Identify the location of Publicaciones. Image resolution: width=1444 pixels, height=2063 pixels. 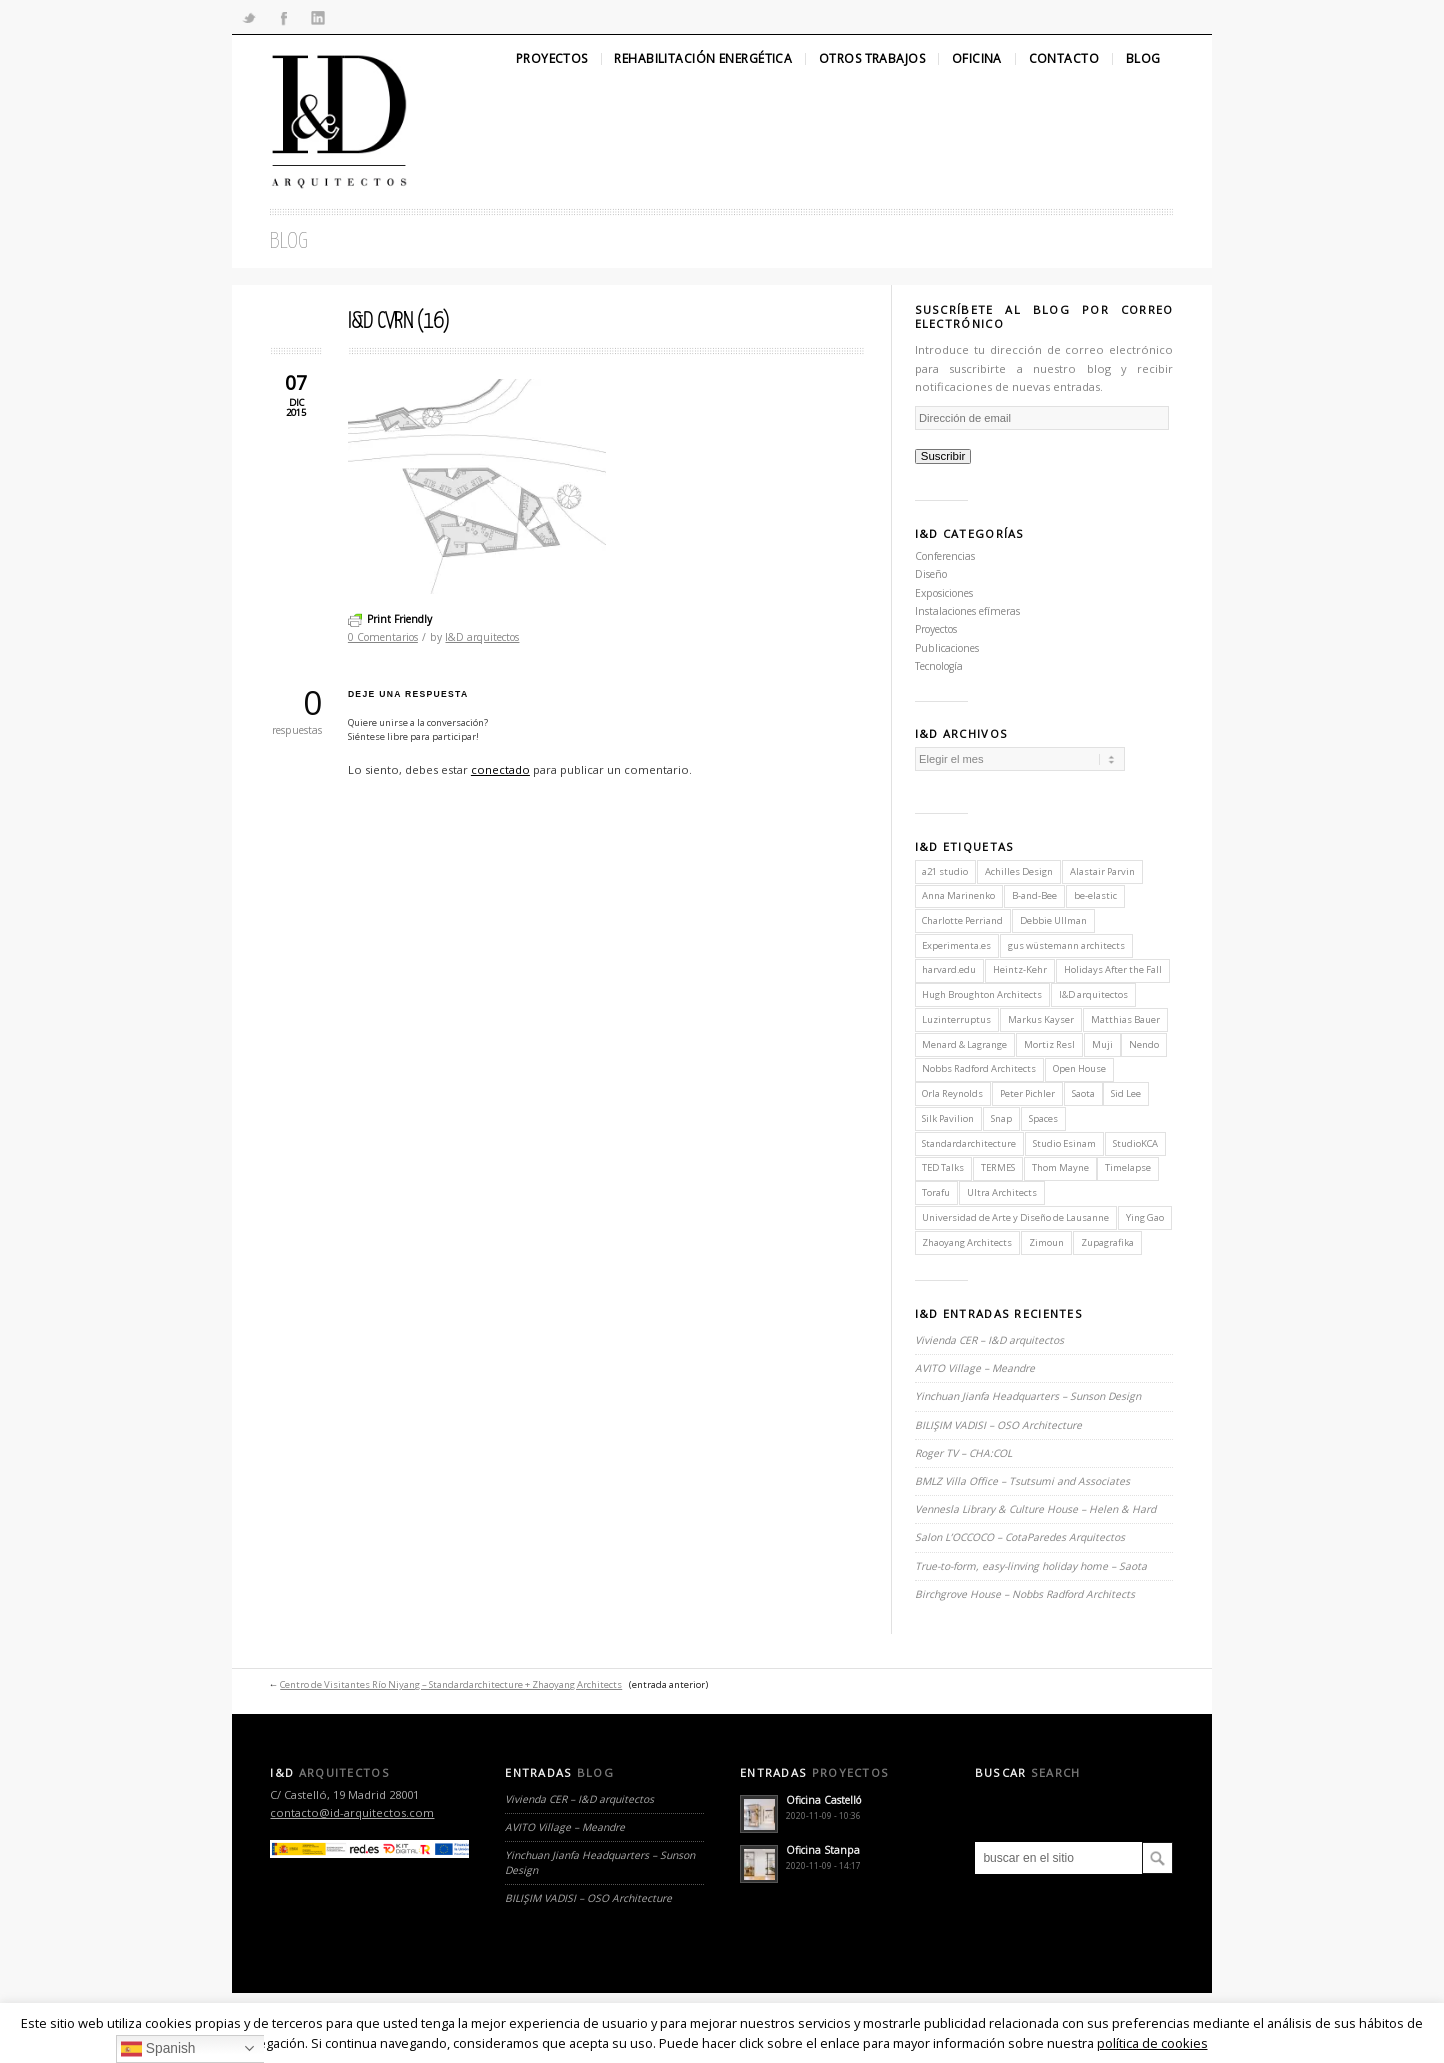
(947, 648).